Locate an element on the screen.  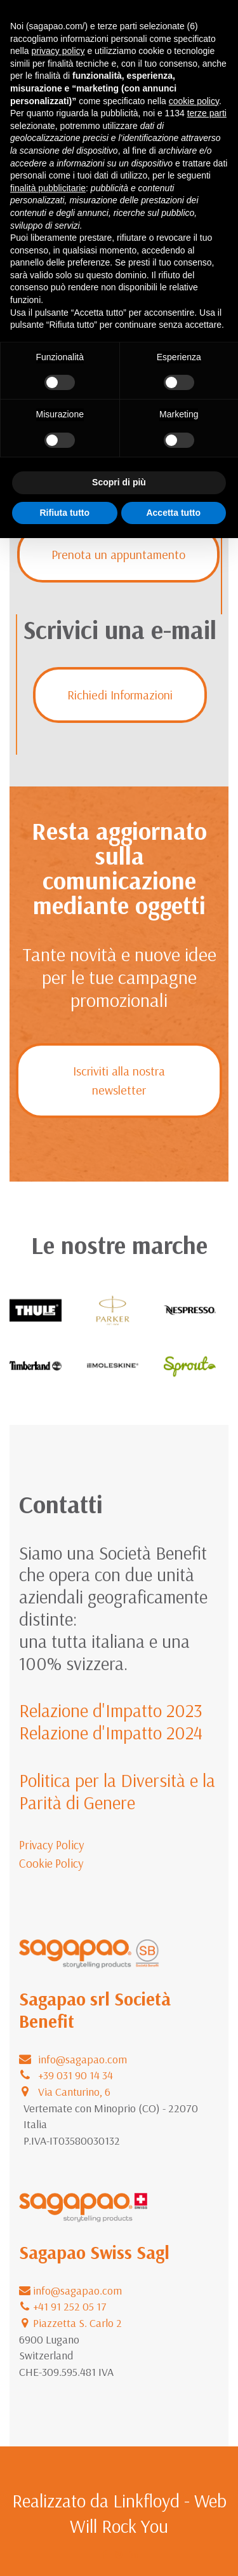
Accetta tutto [button] is located at coordinates (173, 513).